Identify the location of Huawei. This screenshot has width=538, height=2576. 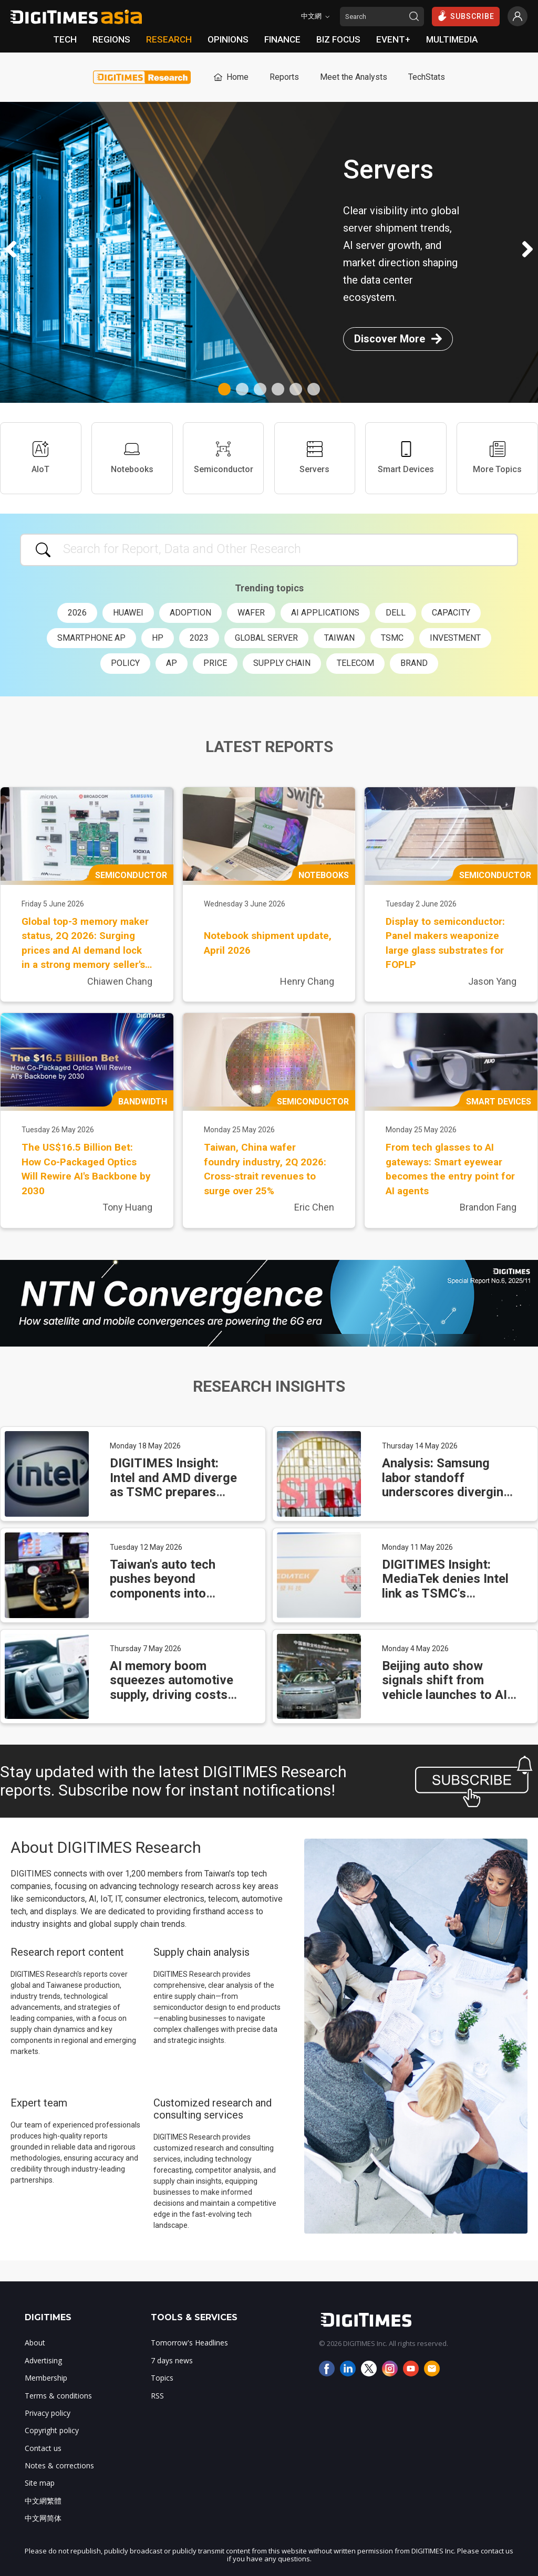
(128, 613).